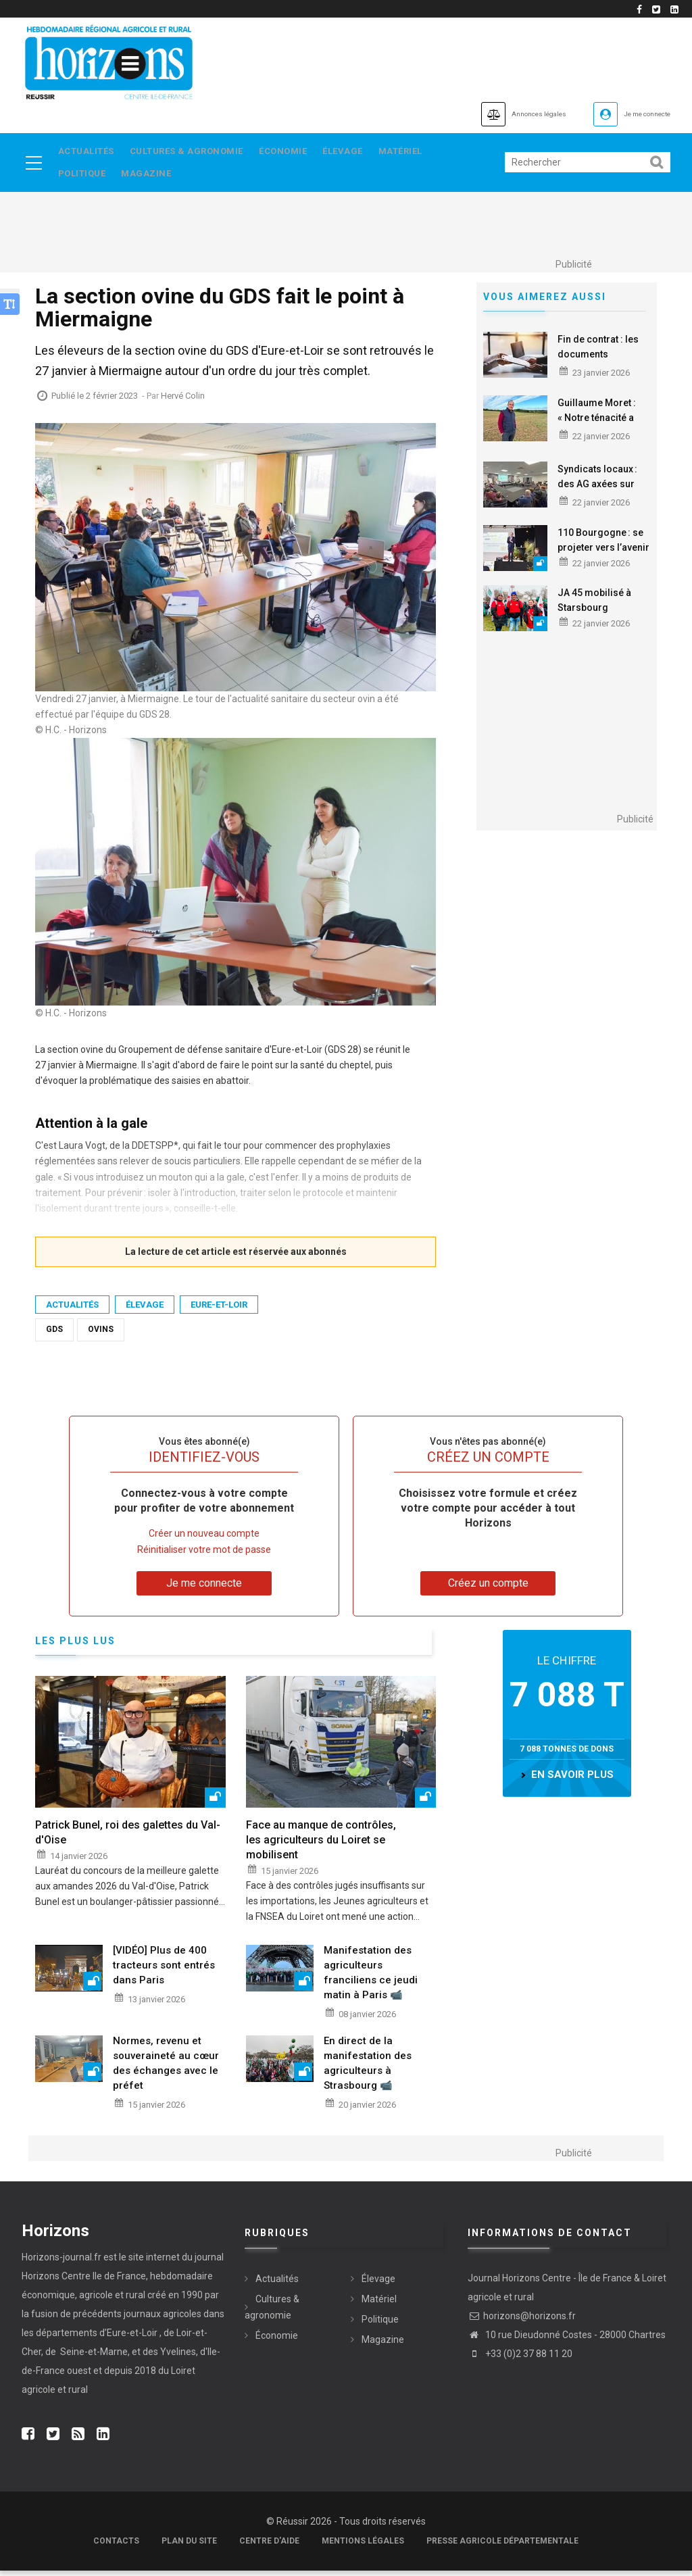  What do you see at coordinates (54, 1334) in the screenshot?
I see `GDS` at bounding box center [54, 1334].